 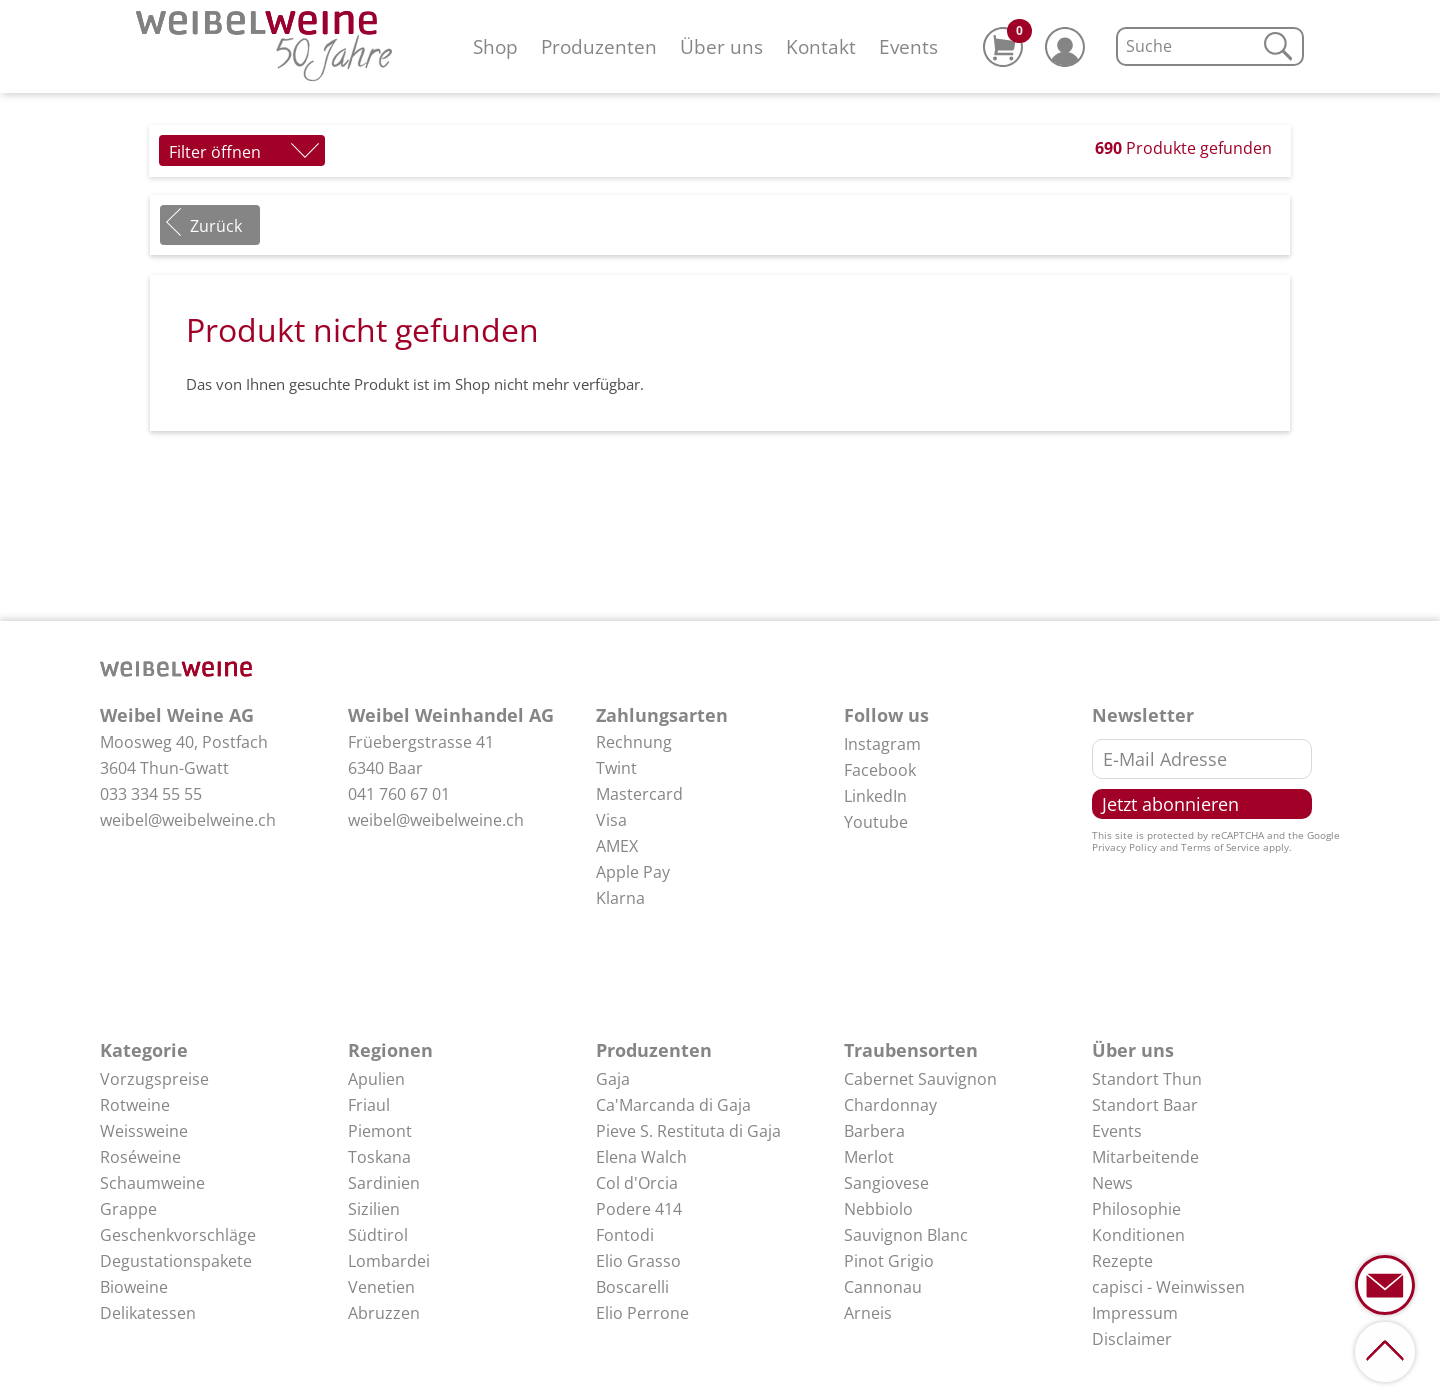 What do you see at coordinates (390, 1050) in the screenshot?
I see `Regionen` at bounding box center [390, 1050].